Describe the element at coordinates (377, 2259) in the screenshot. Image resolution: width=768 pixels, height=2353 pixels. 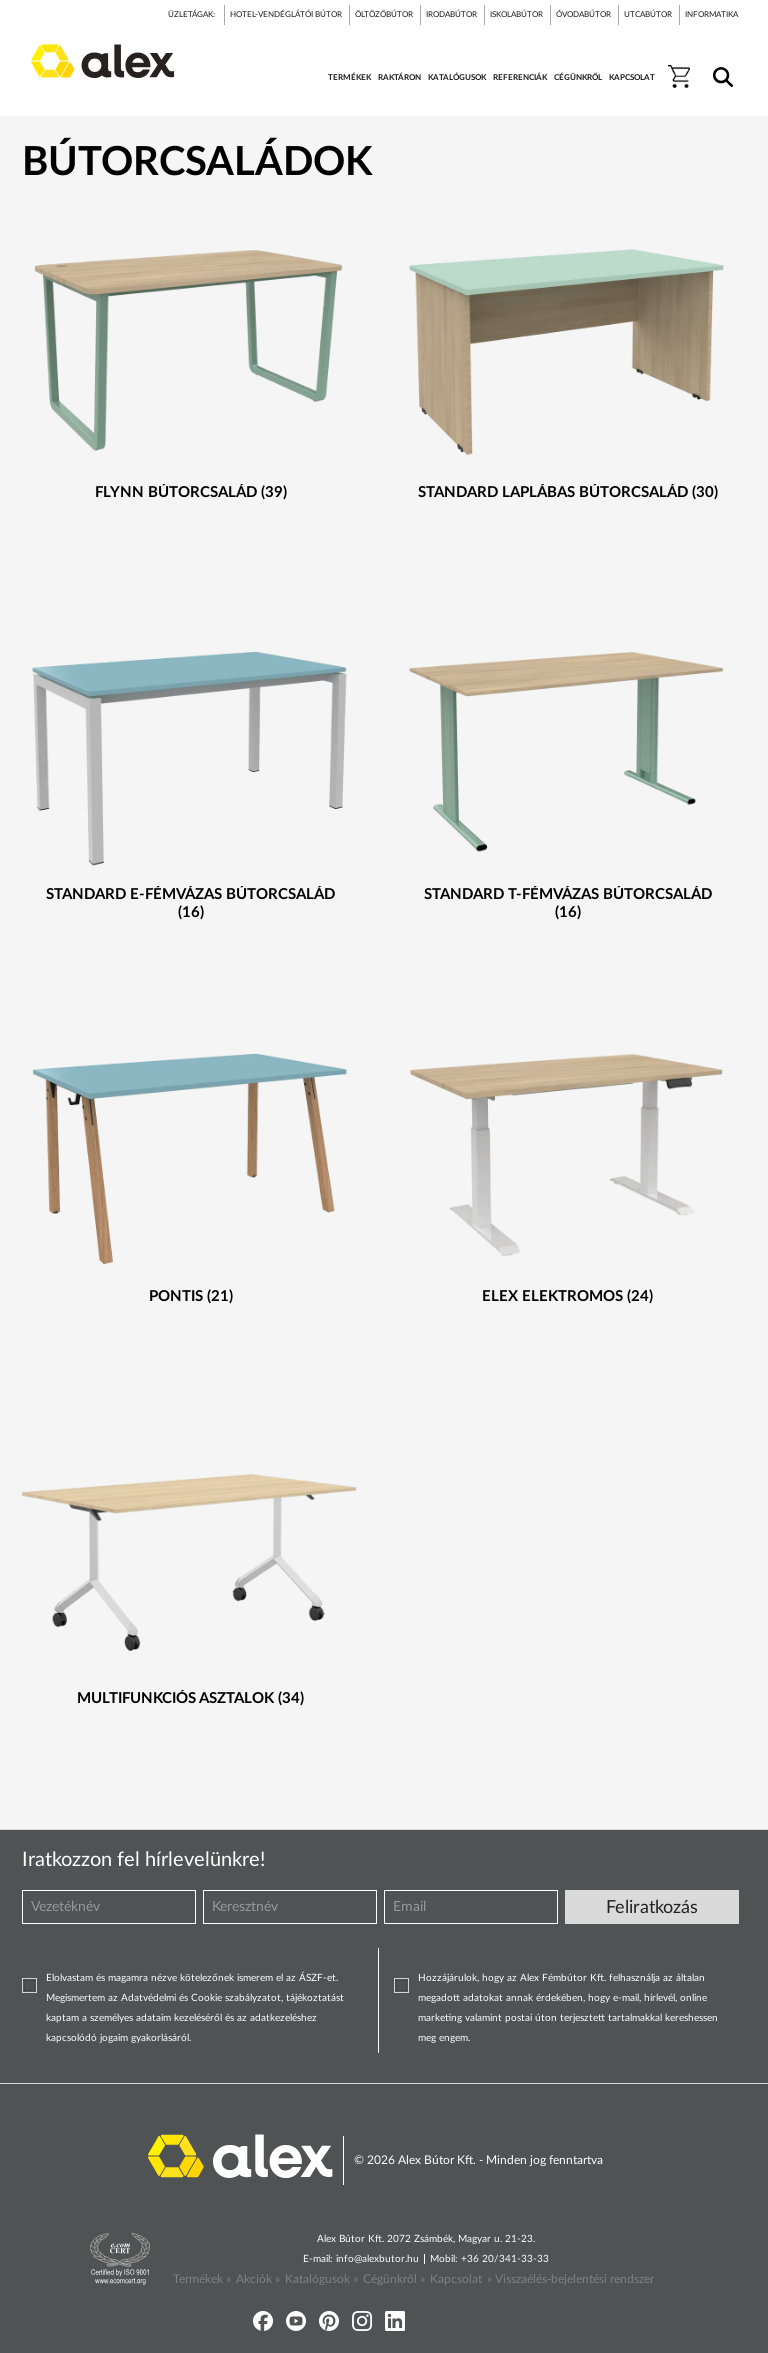
I see `info@alexbutor.hu` at that location.